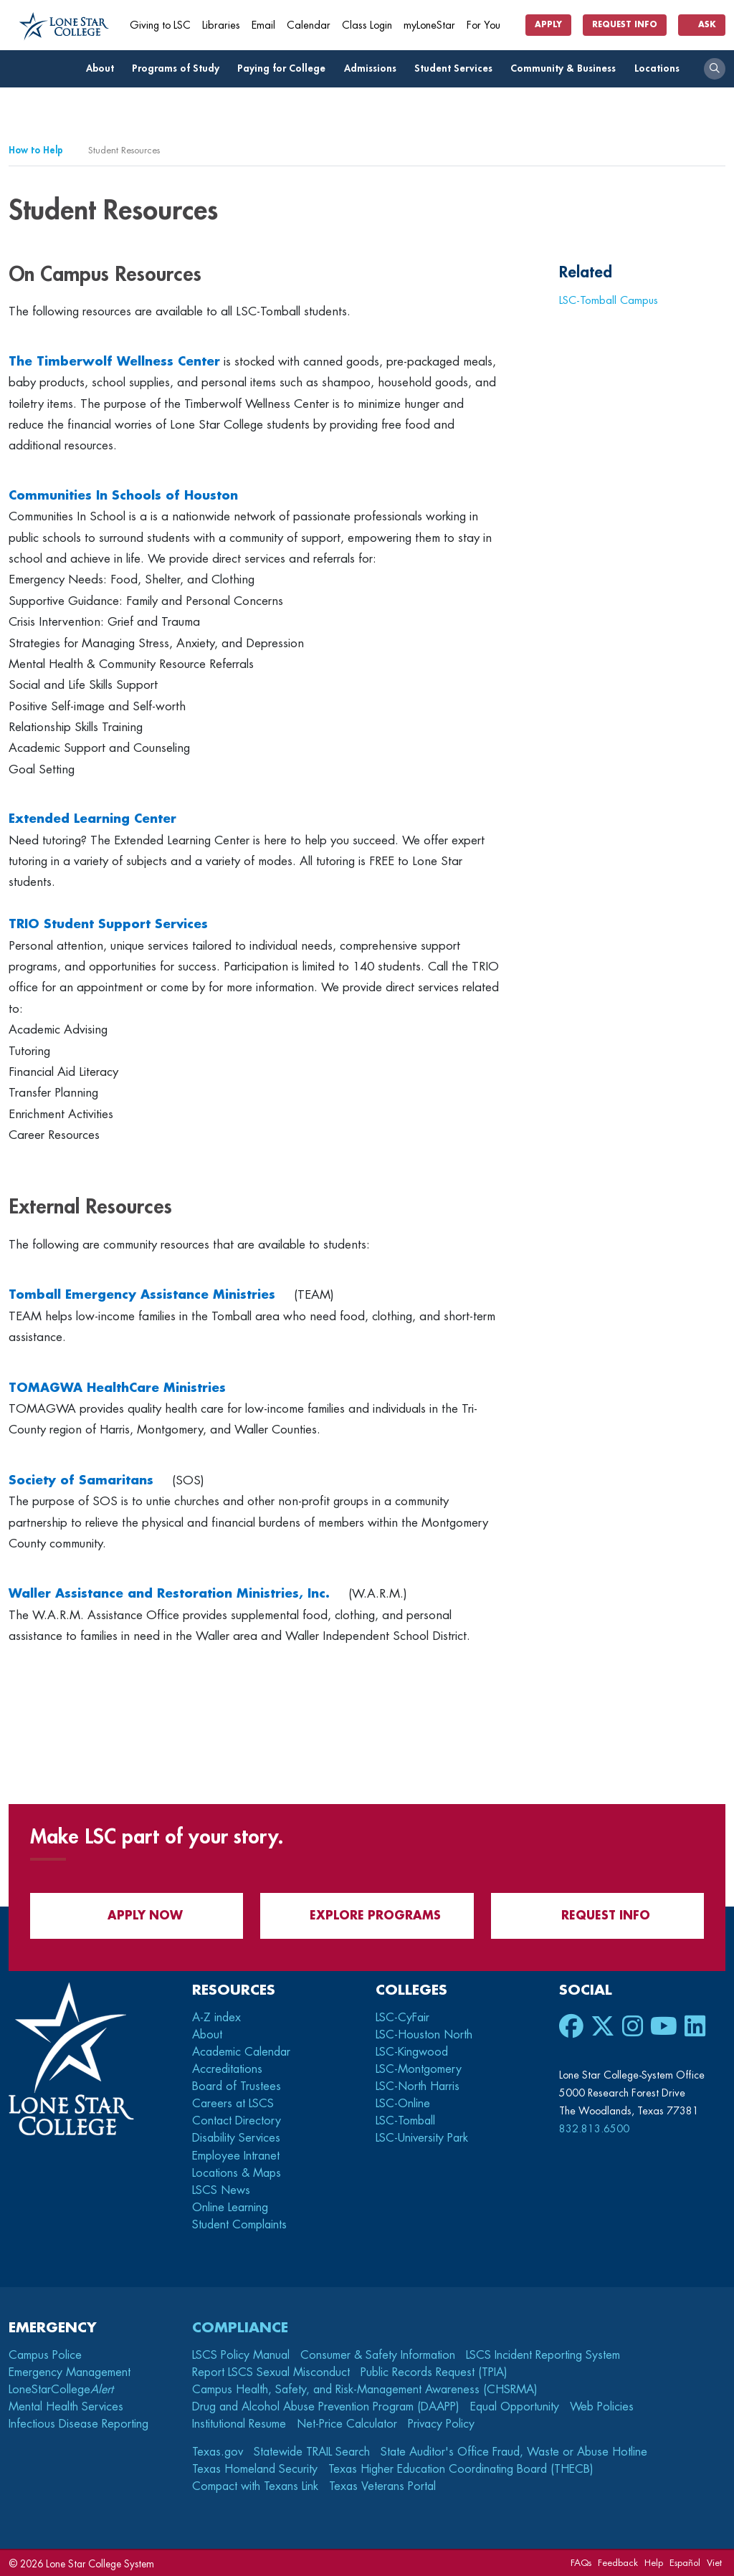  Describe the element at coordinates (366, 1915) in the screenshot. I see `Explore Programs` at that location.